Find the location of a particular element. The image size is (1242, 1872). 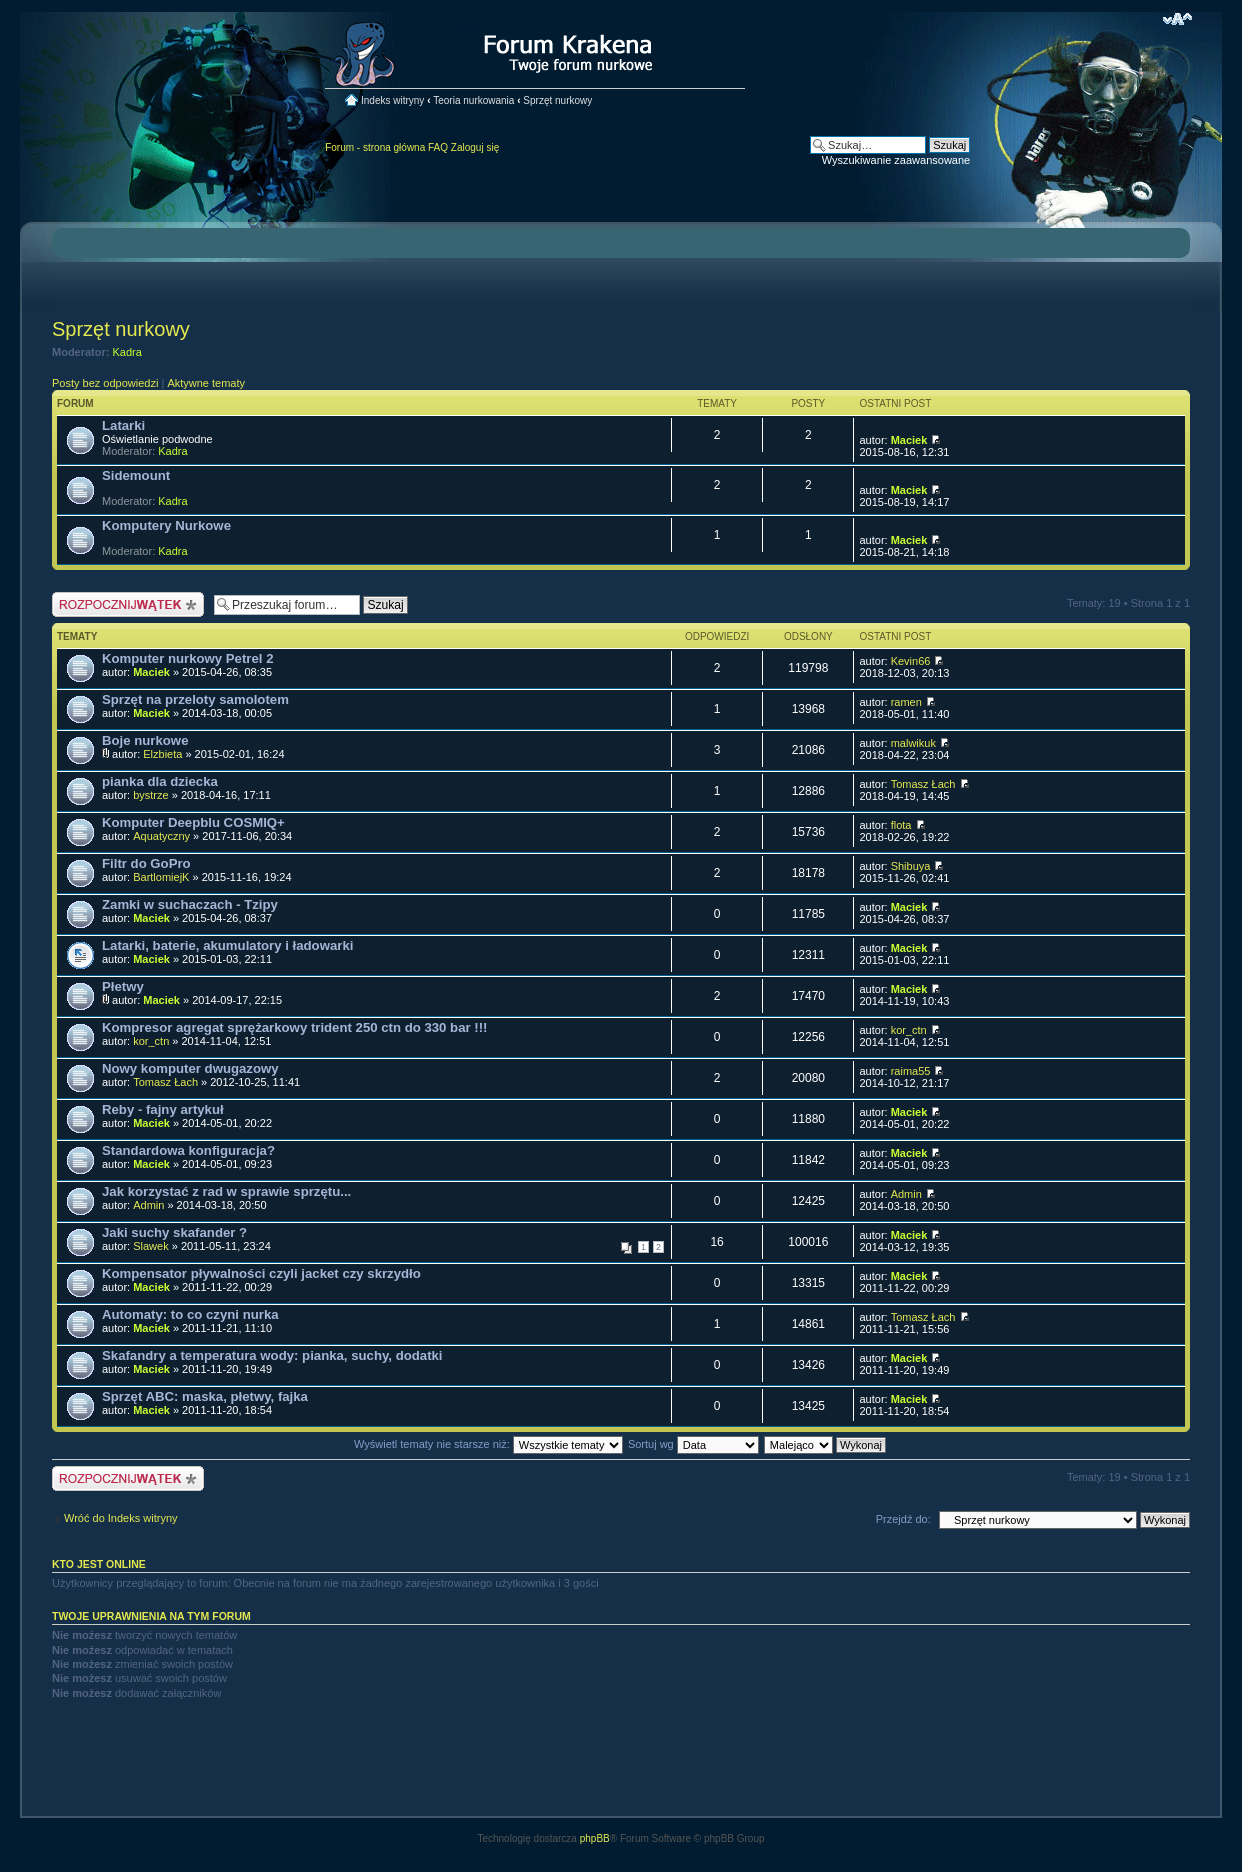

Teoria nurkowania is located at coordinates (473, 100).